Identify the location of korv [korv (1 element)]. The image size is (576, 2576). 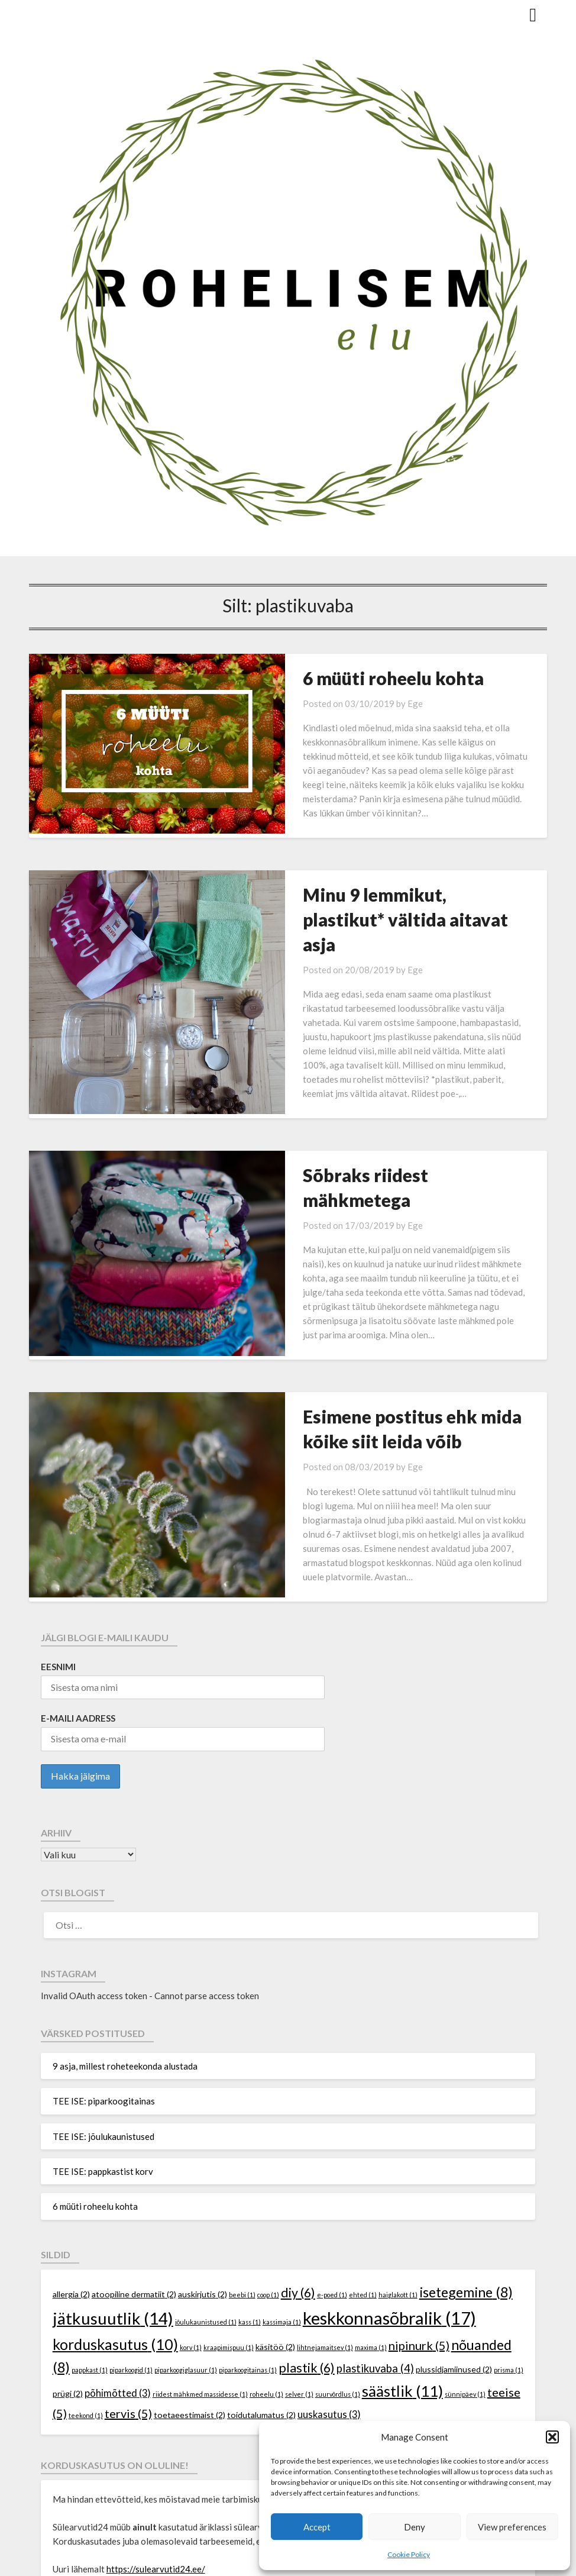
(191, 2241).